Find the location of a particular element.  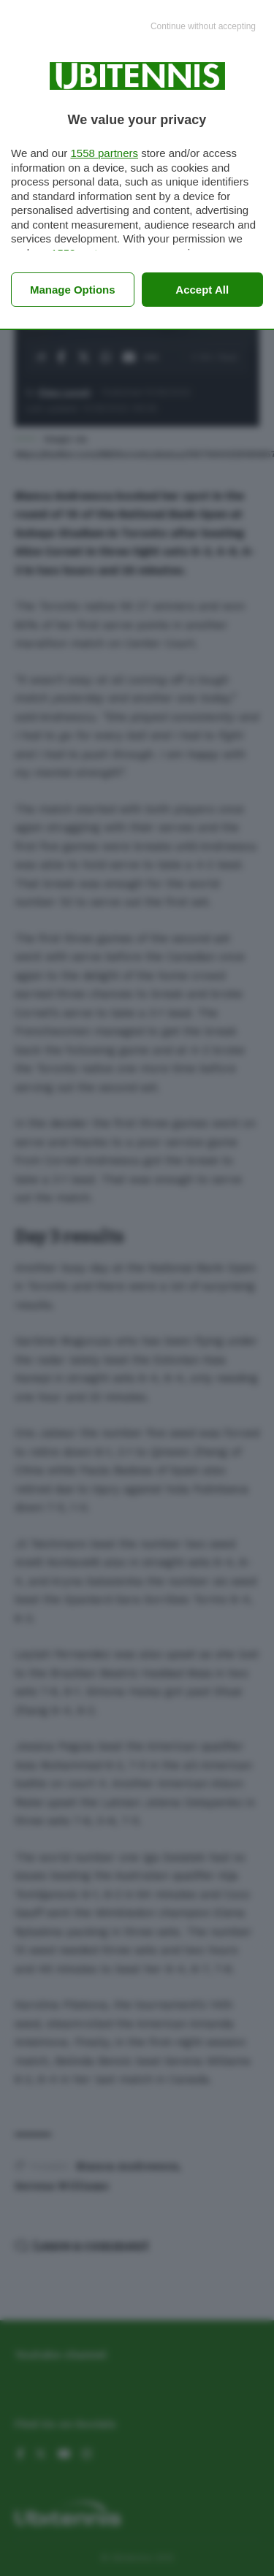

Manage options is located at coordinates (72, 289).